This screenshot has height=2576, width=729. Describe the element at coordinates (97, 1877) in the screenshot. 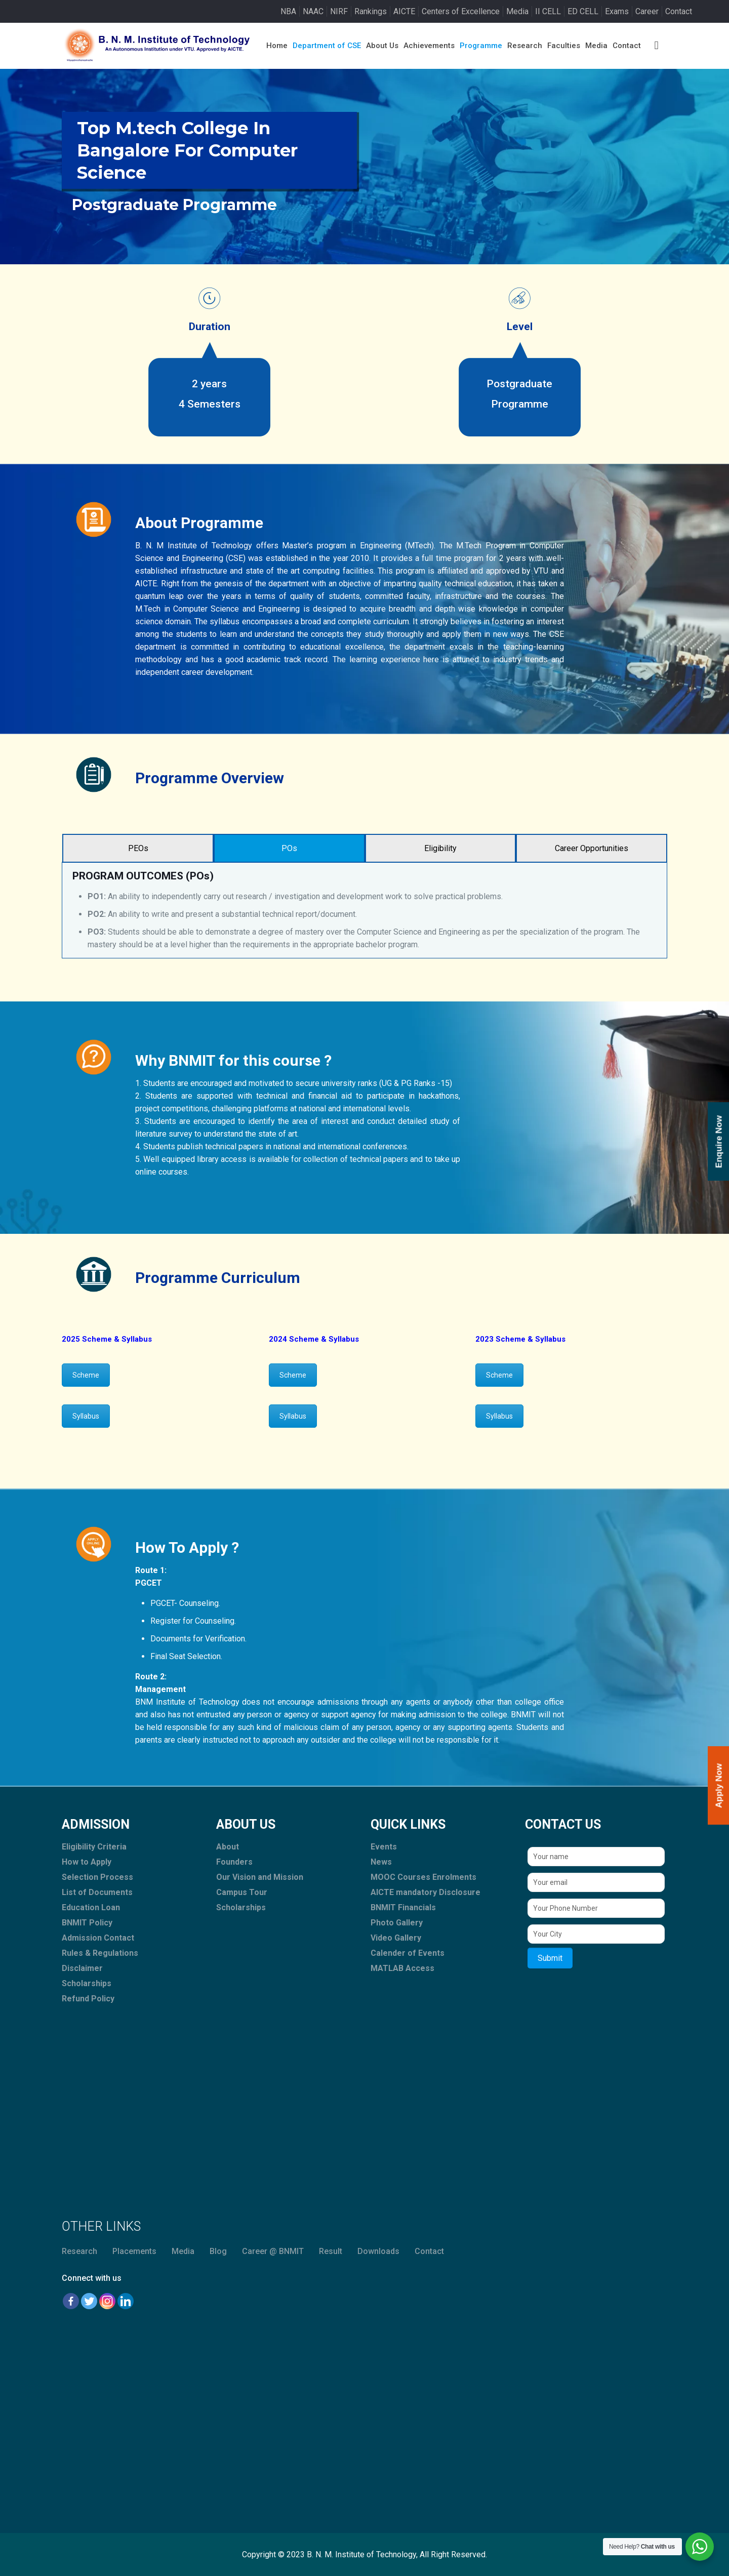

I see `Selection Process` at that location.